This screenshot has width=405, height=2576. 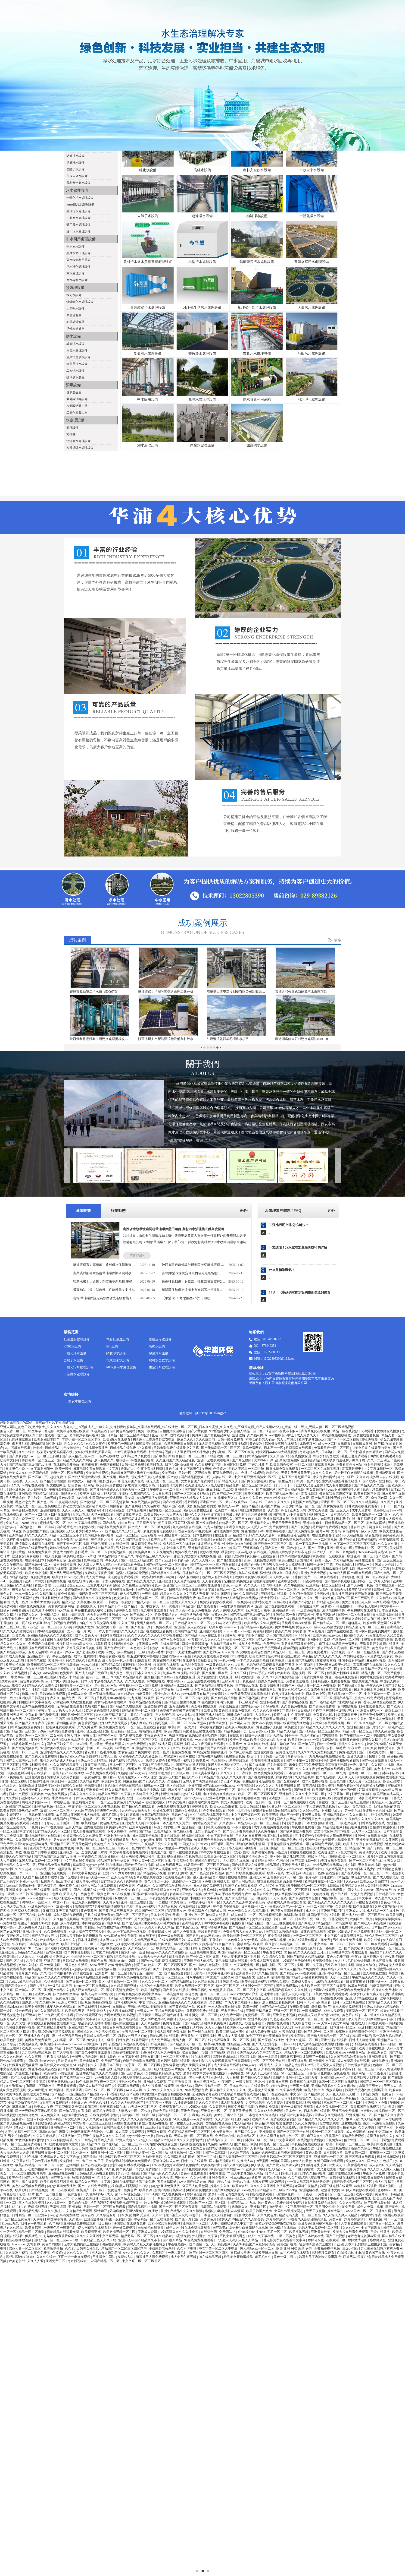 What do you see at coordinates (173, 1477) in the screenshot?
I see `国产黄a` at bounding box center [173, 1477].